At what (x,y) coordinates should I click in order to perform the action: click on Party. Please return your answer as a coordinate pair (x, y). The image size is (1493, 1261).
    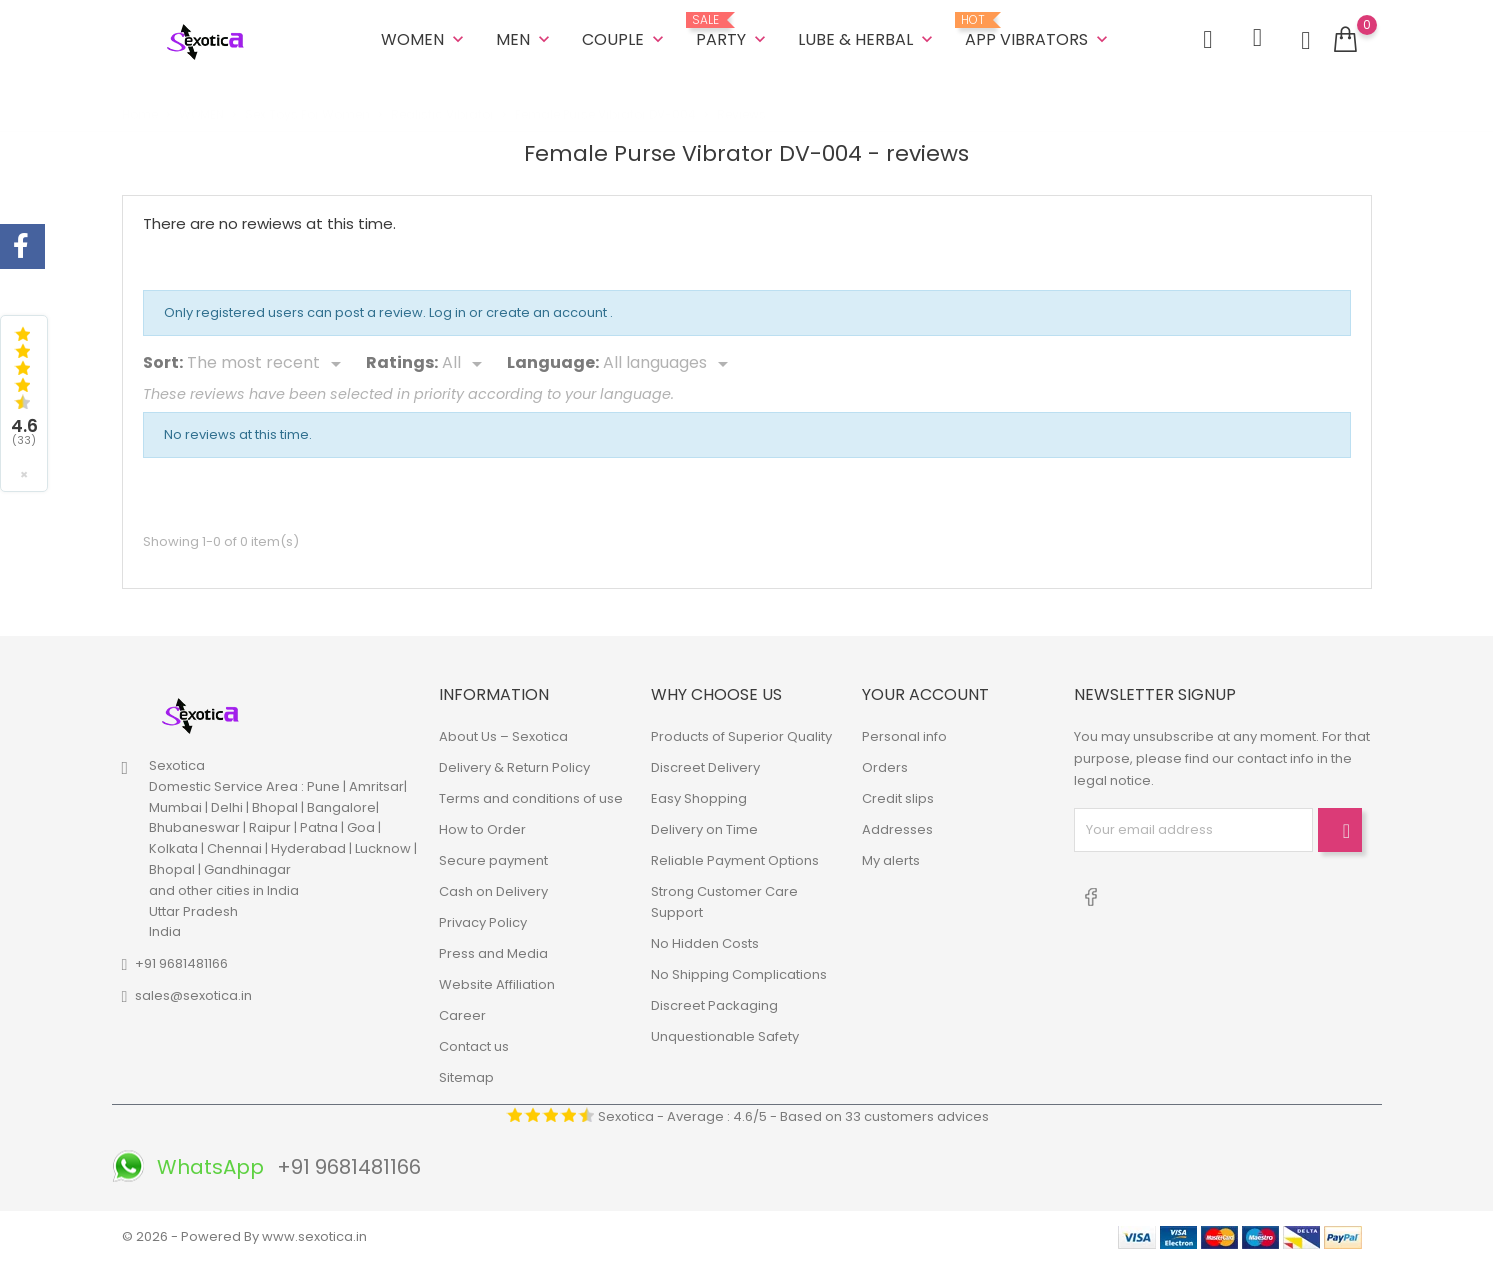
    Looking at the image, I should click on (733, 32).